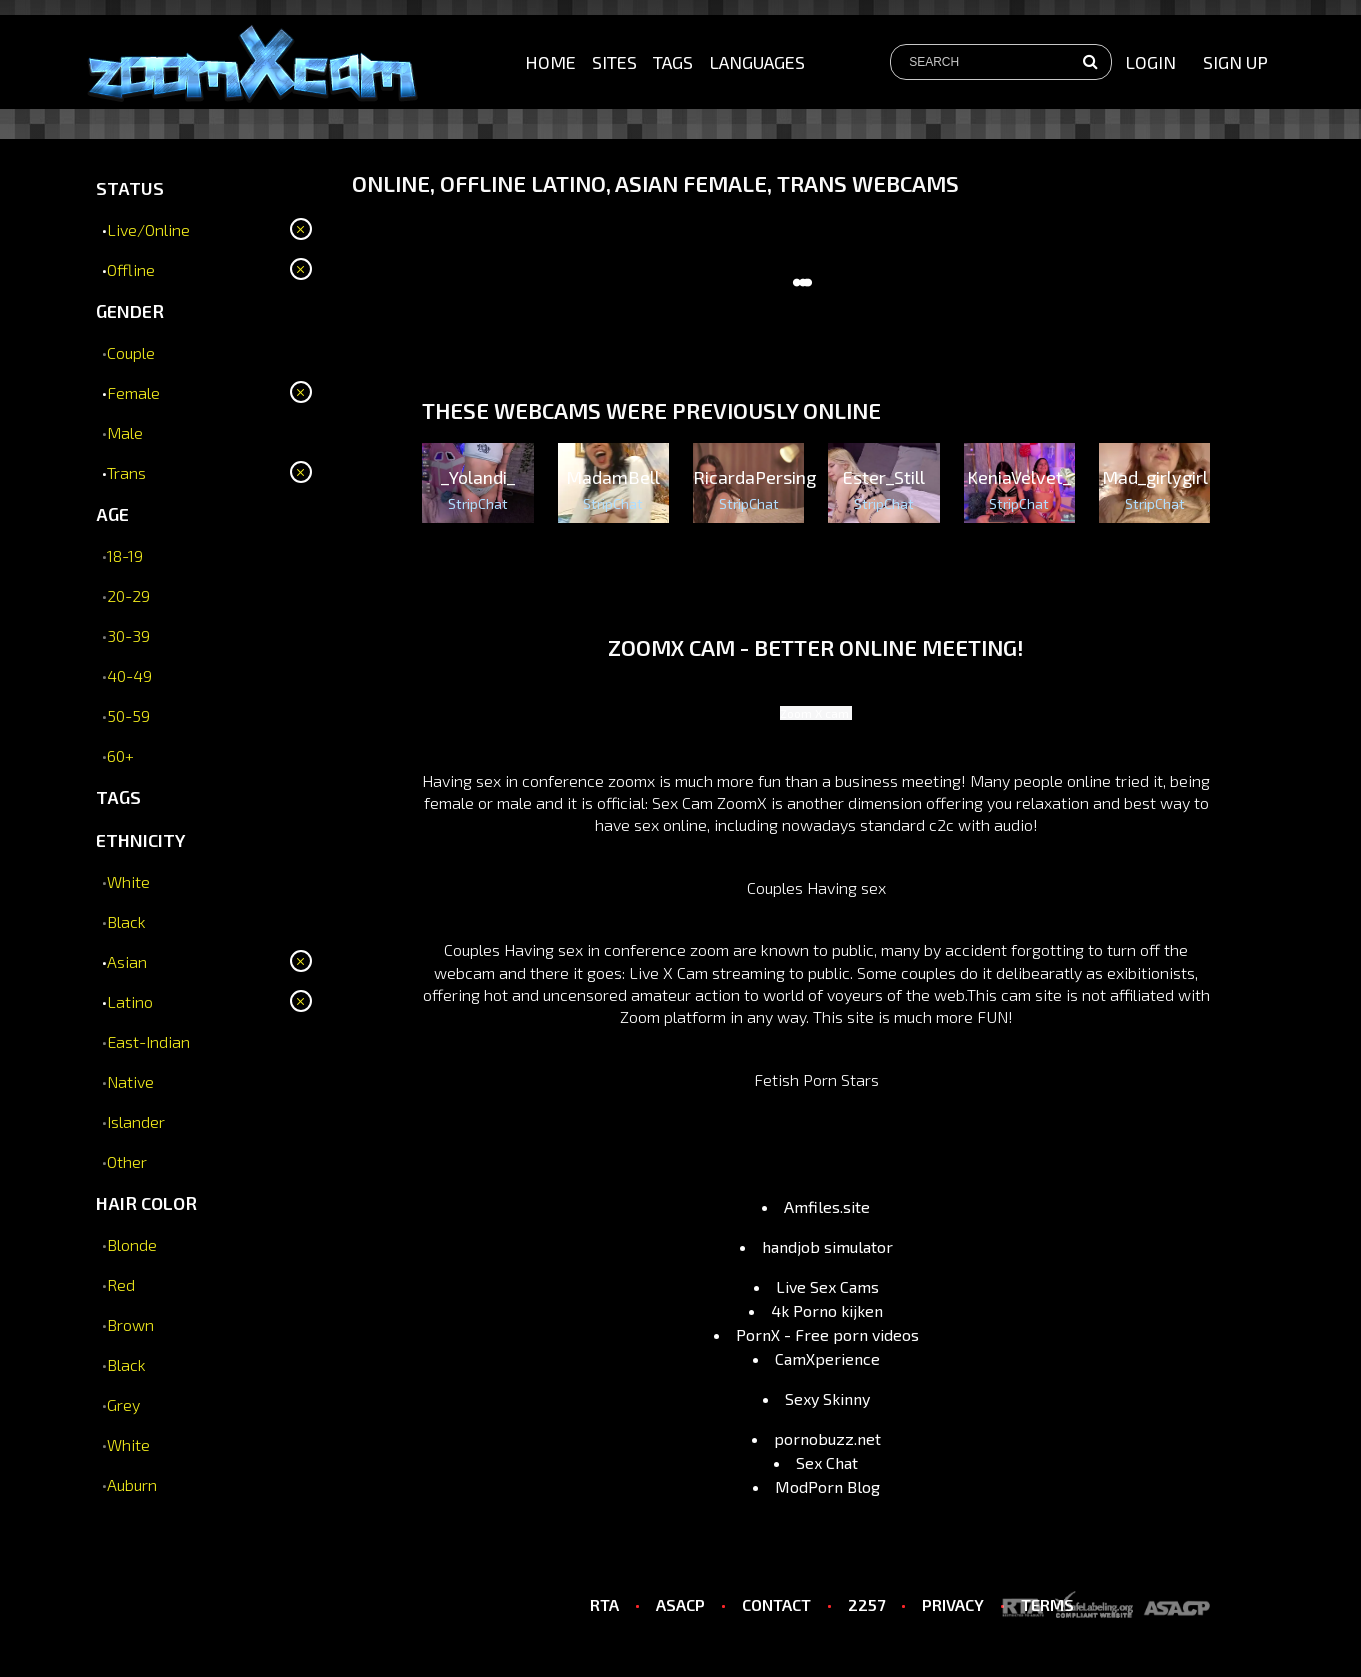 This screenshot has height=1677, width=1361. What do you see at coordinates (125, 432) in the screenshot?
I see `Male` at bounding box center [125, 432].